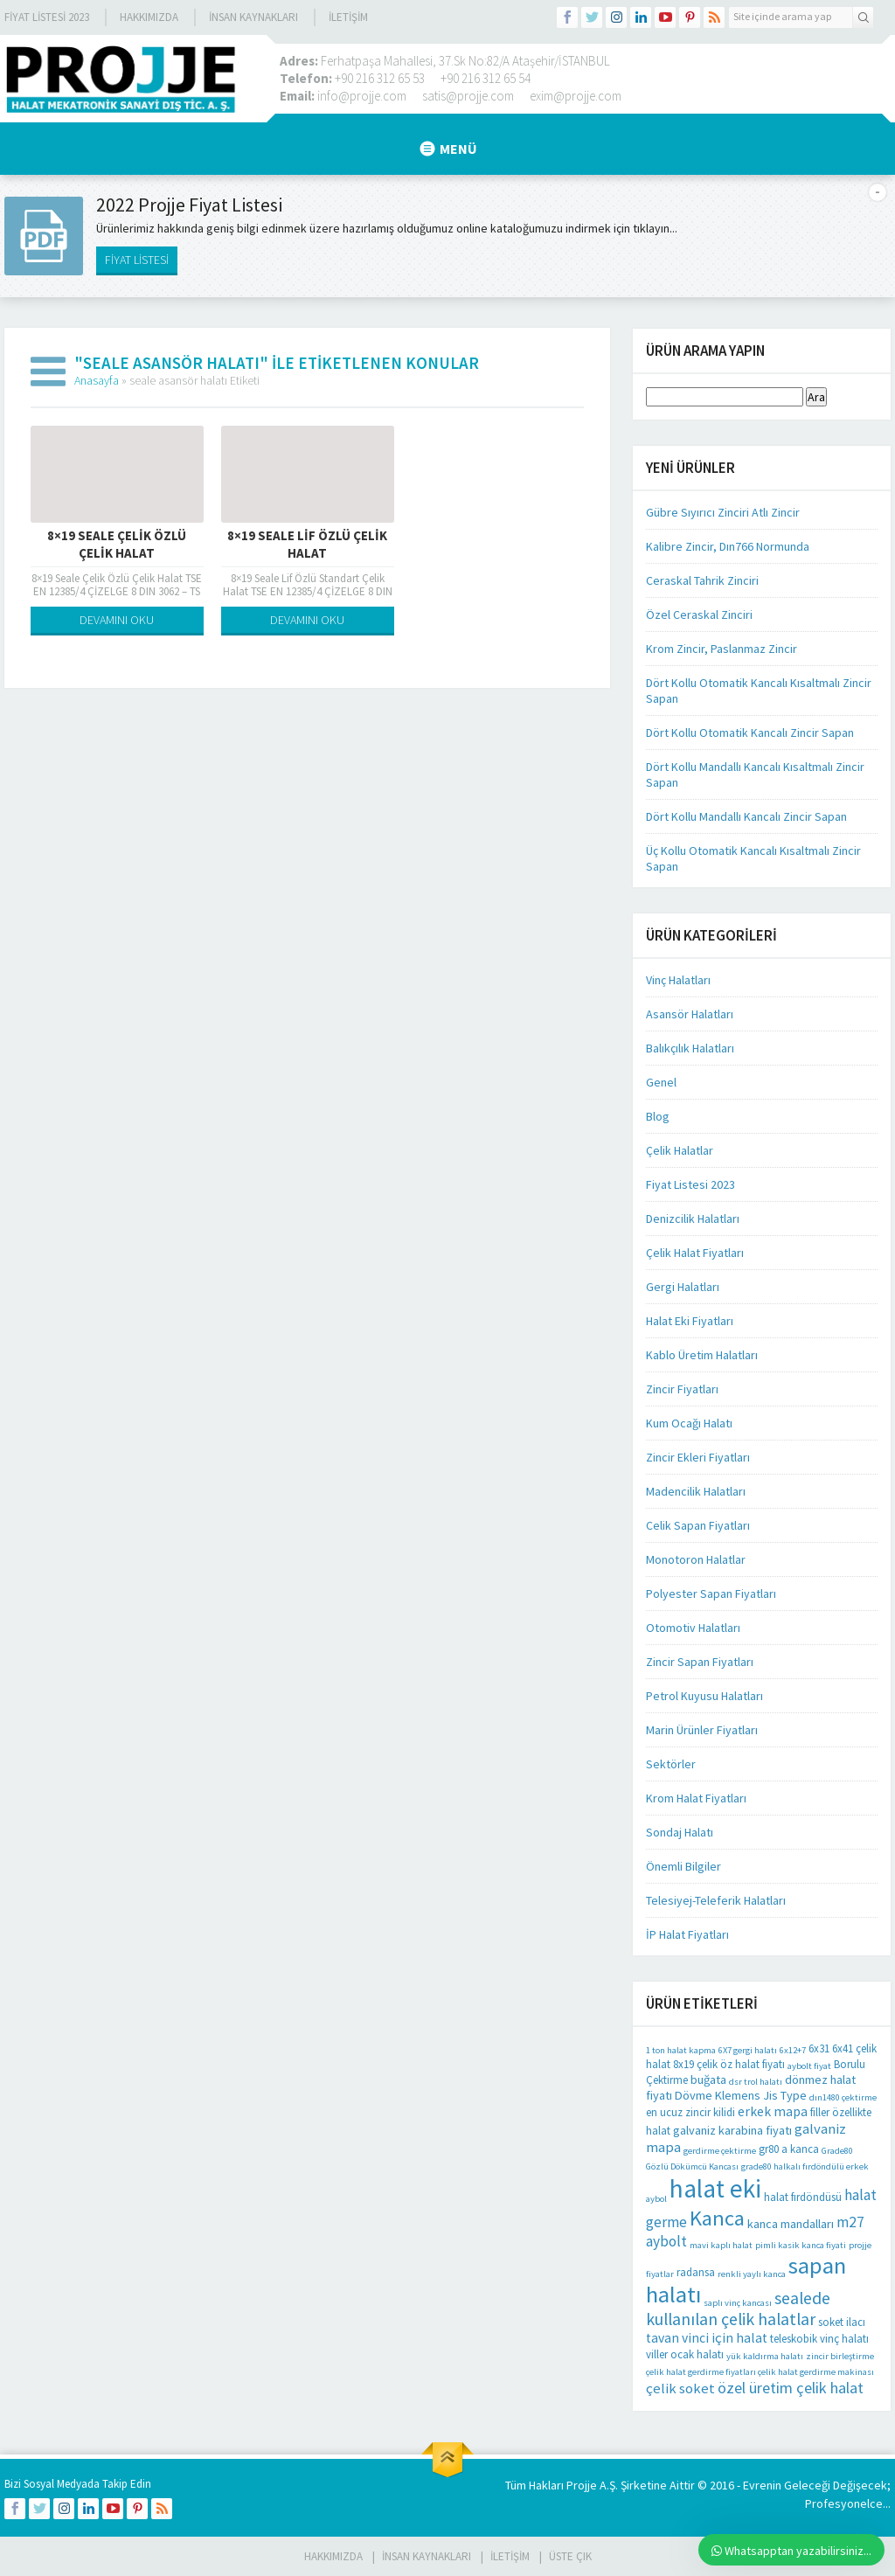  What do you see at coordinates (819, 2338) in the screenshot?
I see `teleskobik vinç halatı [teleskobik vinç halatı (2 öge)]` at bounding box center [819, 2338].